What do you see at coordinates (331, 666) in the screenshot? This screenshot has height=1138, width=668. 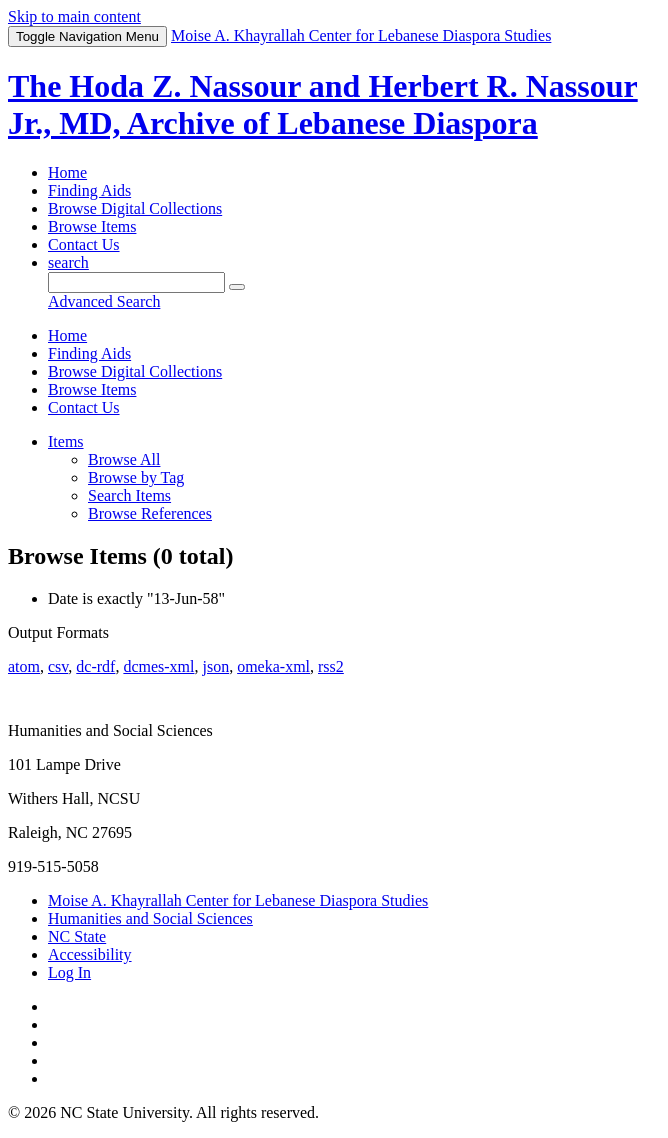 I see `rss2` at bounding box center [331, 666].